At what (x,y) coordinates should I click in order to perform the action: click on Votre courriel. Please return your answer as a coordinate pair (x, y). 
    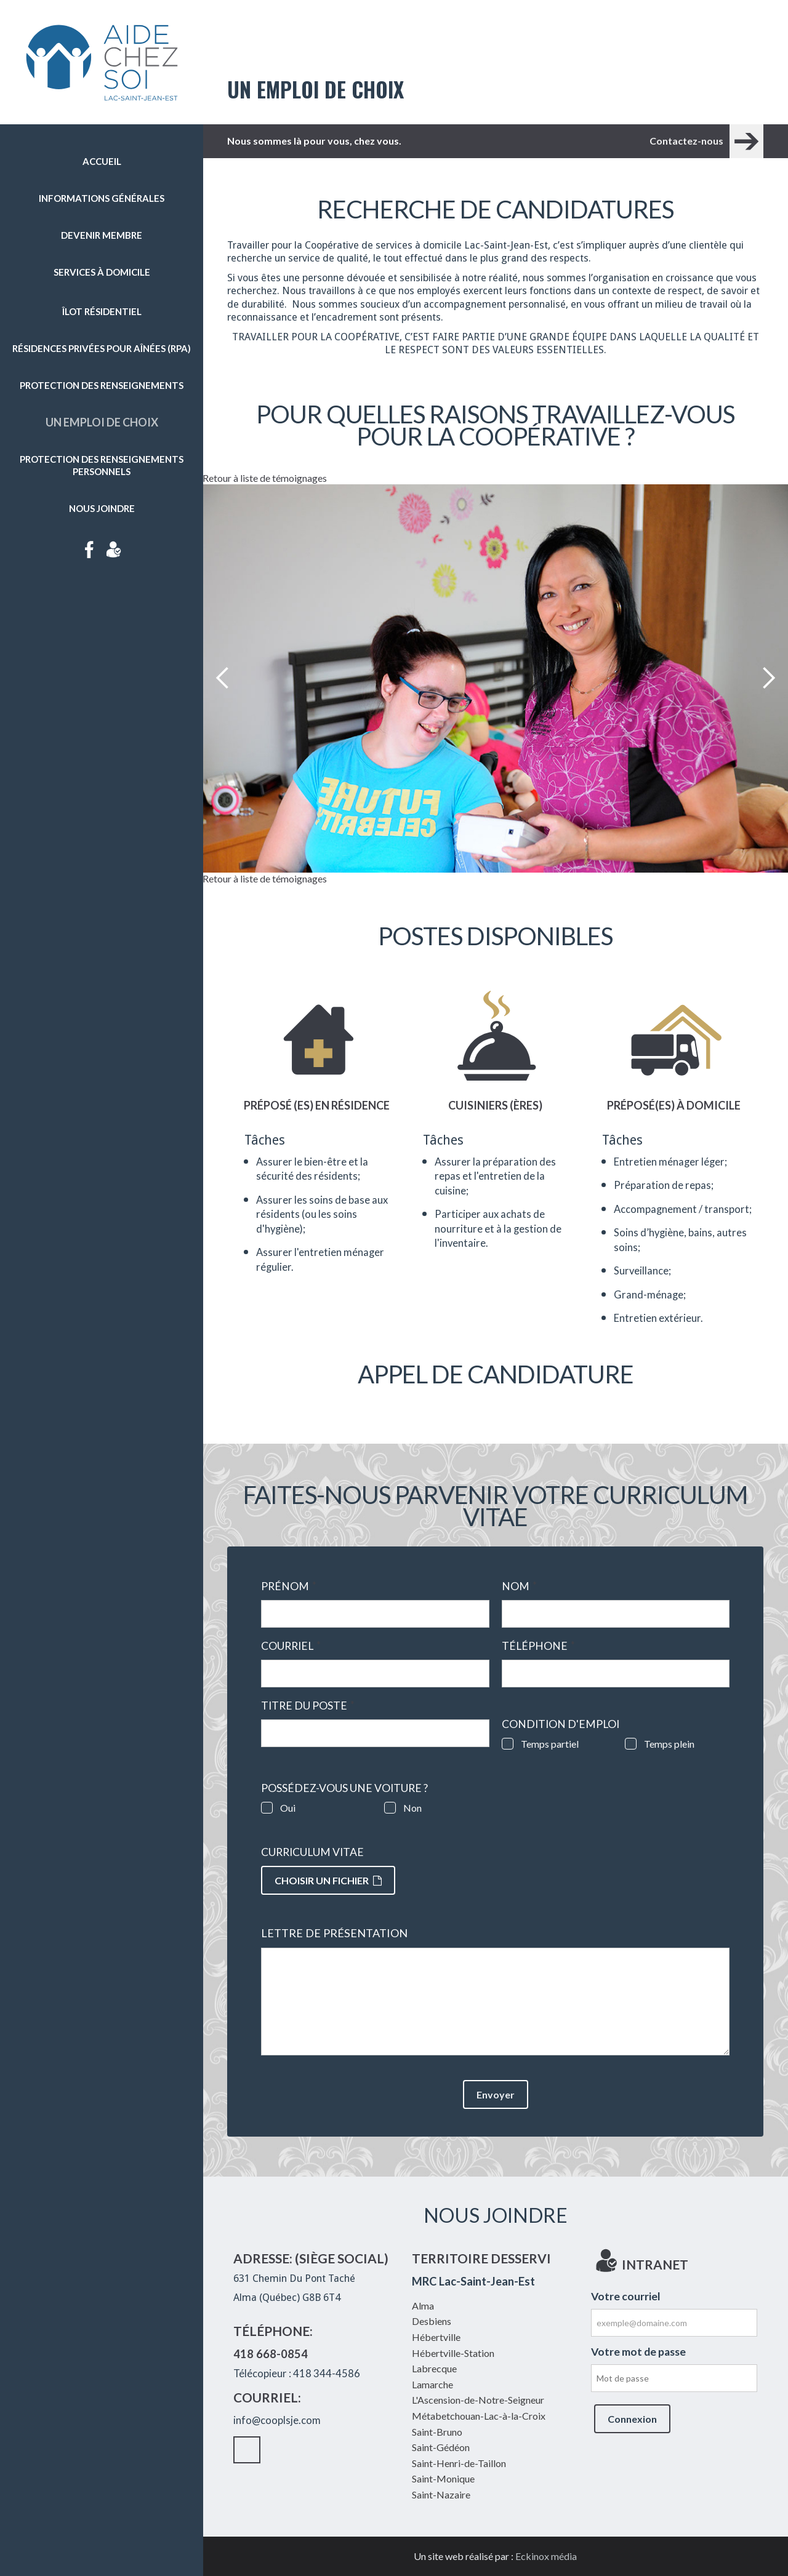
    Looking at the image, I should click on (626, 2296).